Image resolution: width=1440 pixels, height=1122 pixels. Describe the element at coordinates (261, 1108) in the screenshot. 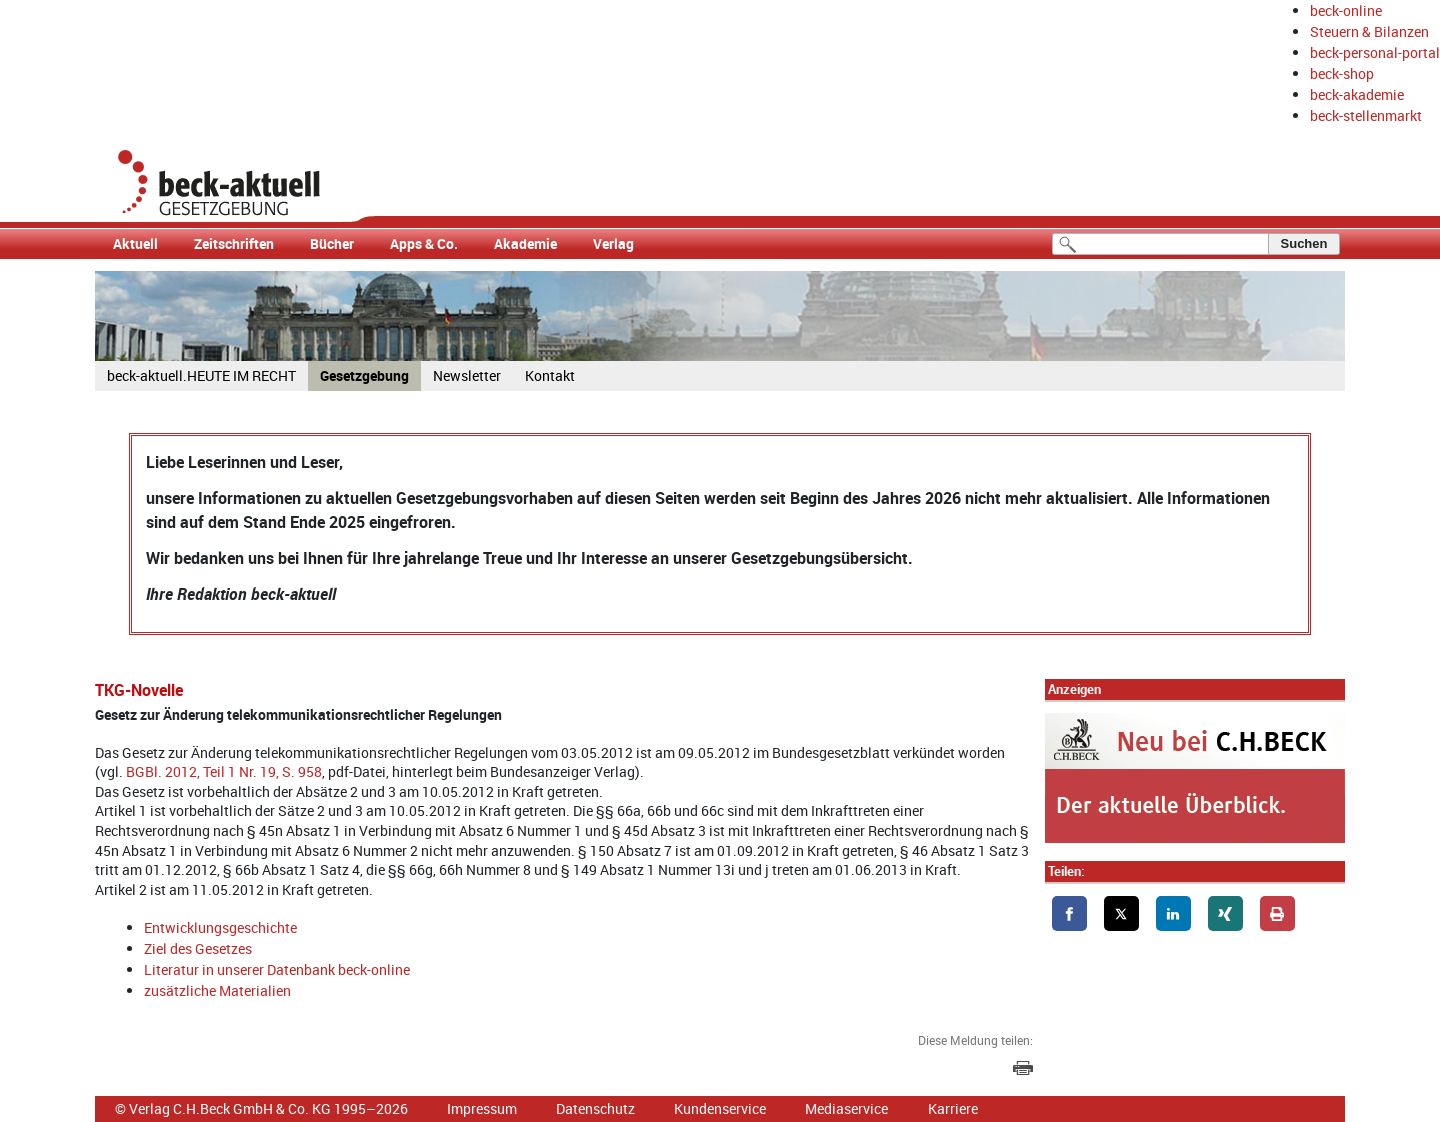

I see `© Verlag C.H.Beck GmbH & Co. KG 1995–2026` at that location.